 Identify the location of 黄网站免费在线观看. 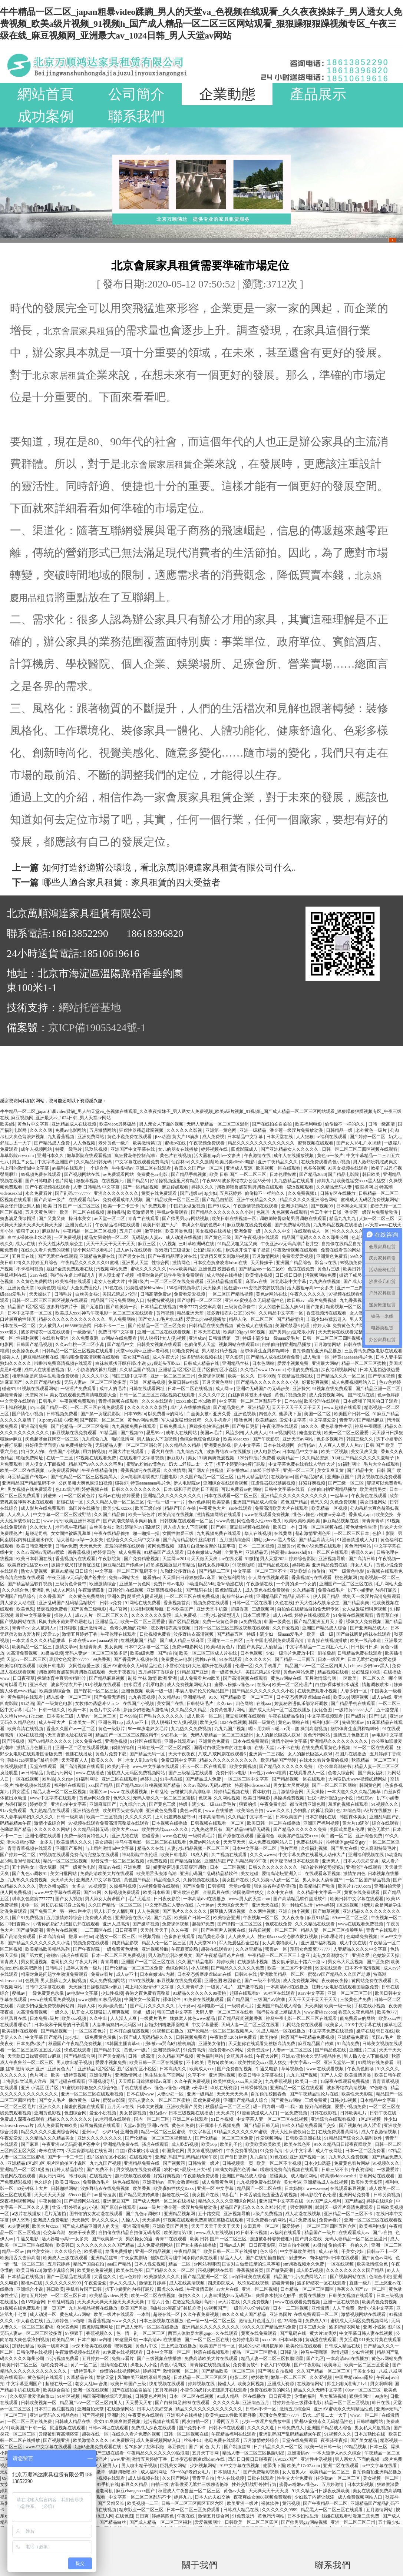
(372, 1980).